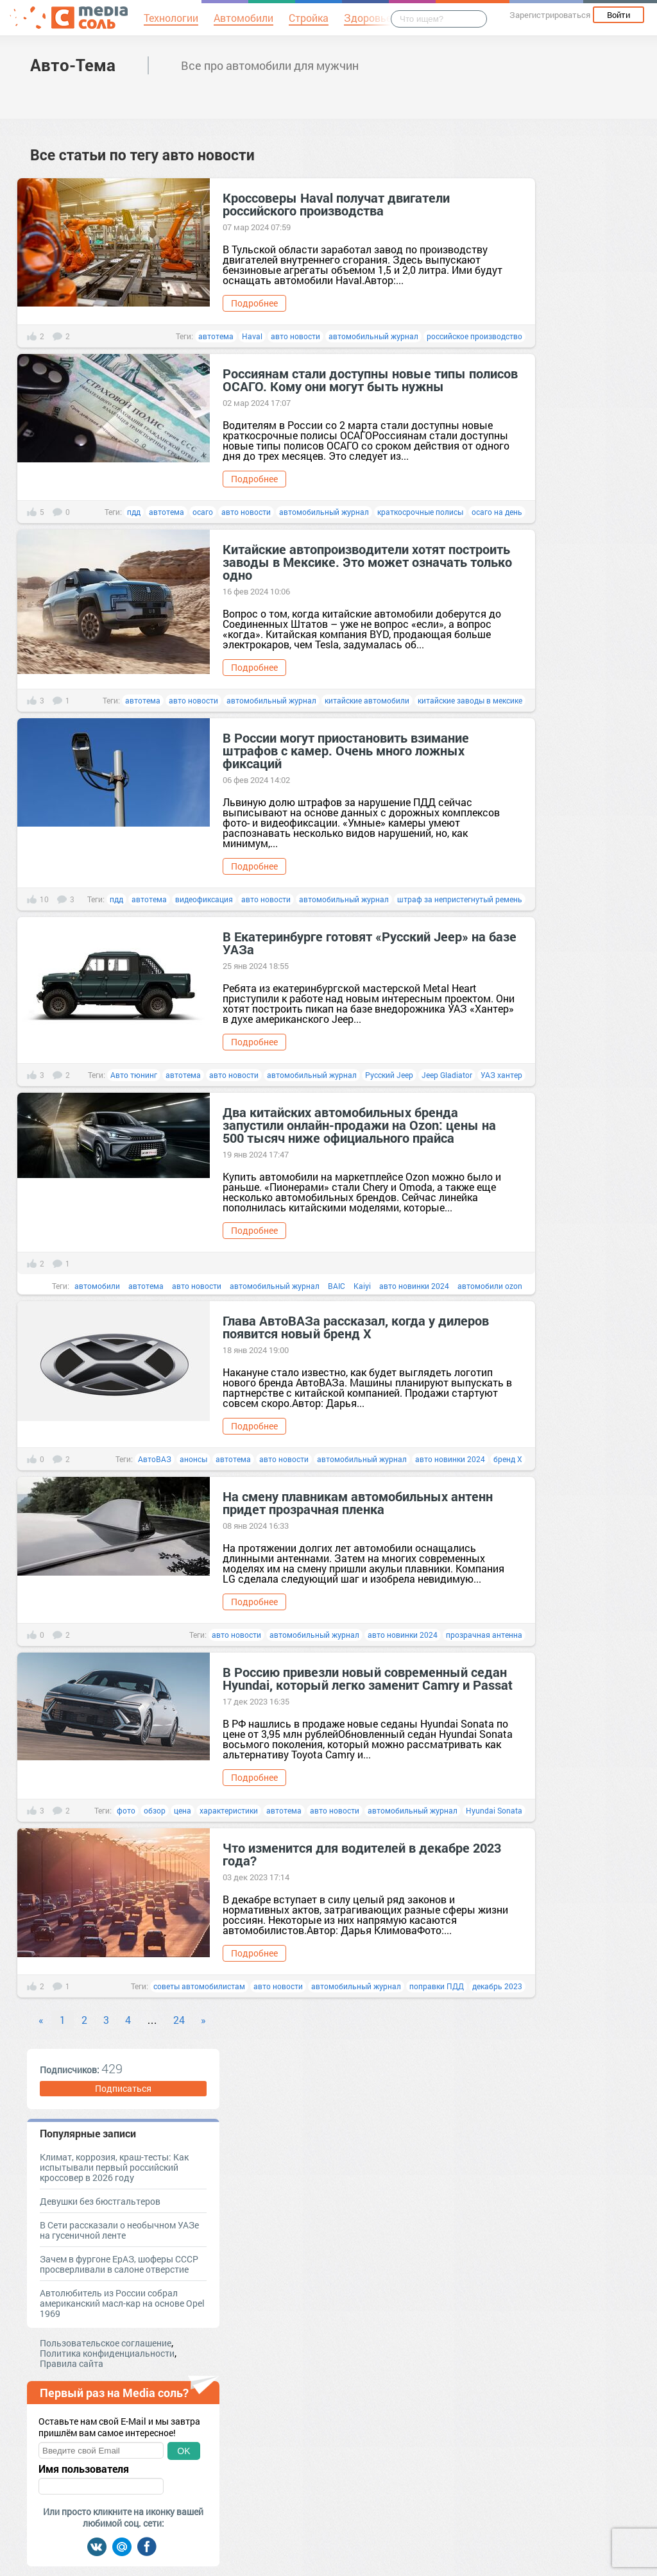 This screenshot has width=657, height=2576. What do you see at coordinates (373, 336) in the screenshot?
I see `автомобильный журнал` at bounding box center [373, 336].